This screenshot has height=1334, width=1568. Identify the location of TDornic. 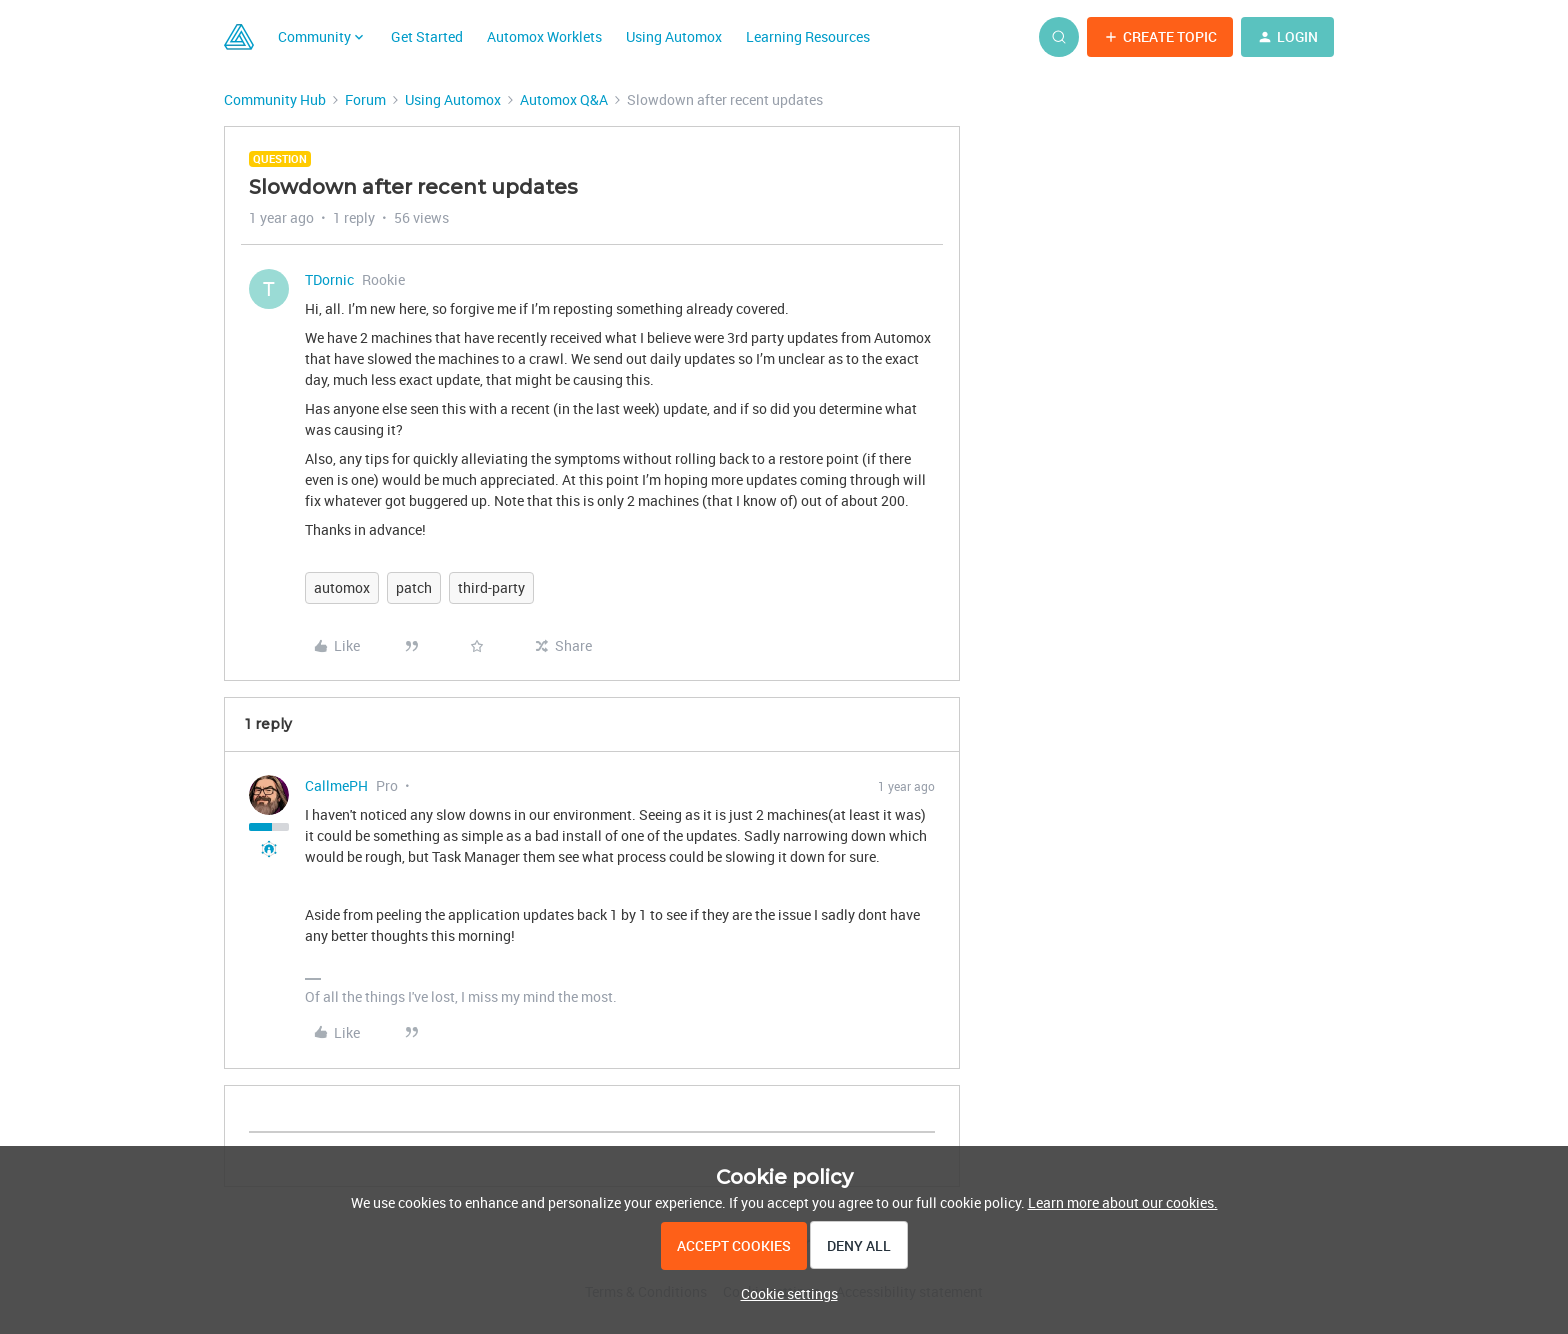
(329, 279).